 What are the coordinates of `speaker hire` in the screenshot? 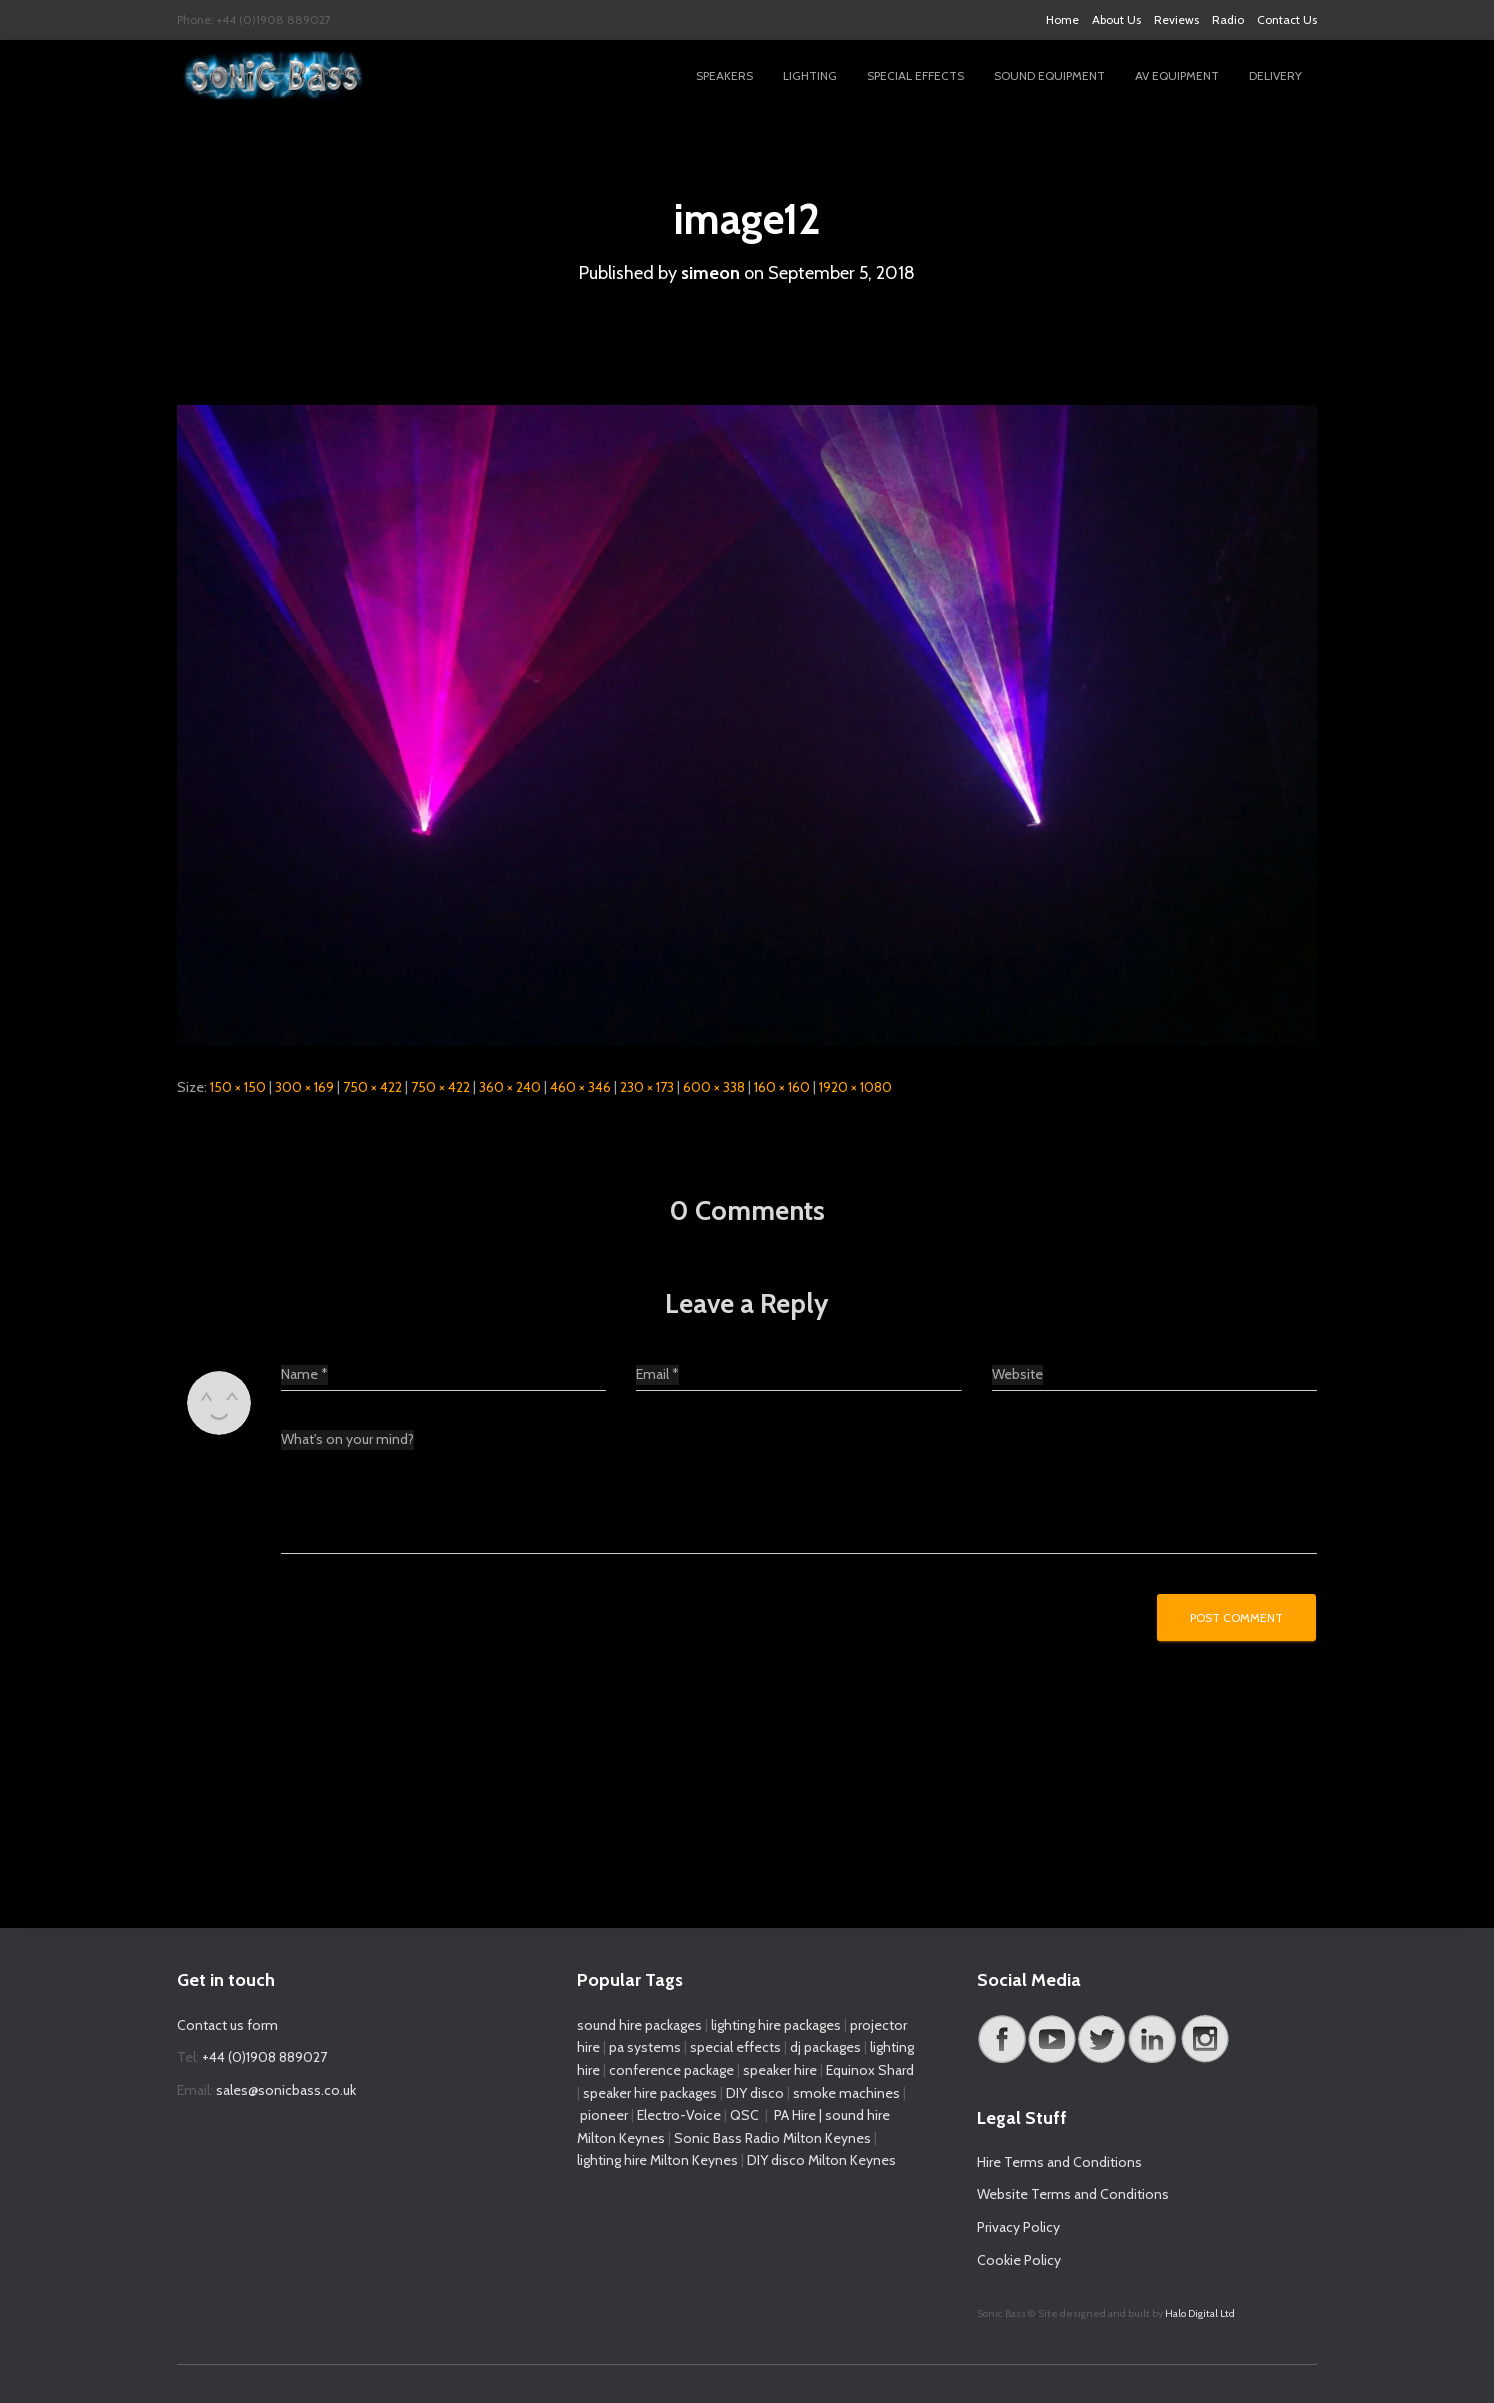 It's located at (780, 2070).